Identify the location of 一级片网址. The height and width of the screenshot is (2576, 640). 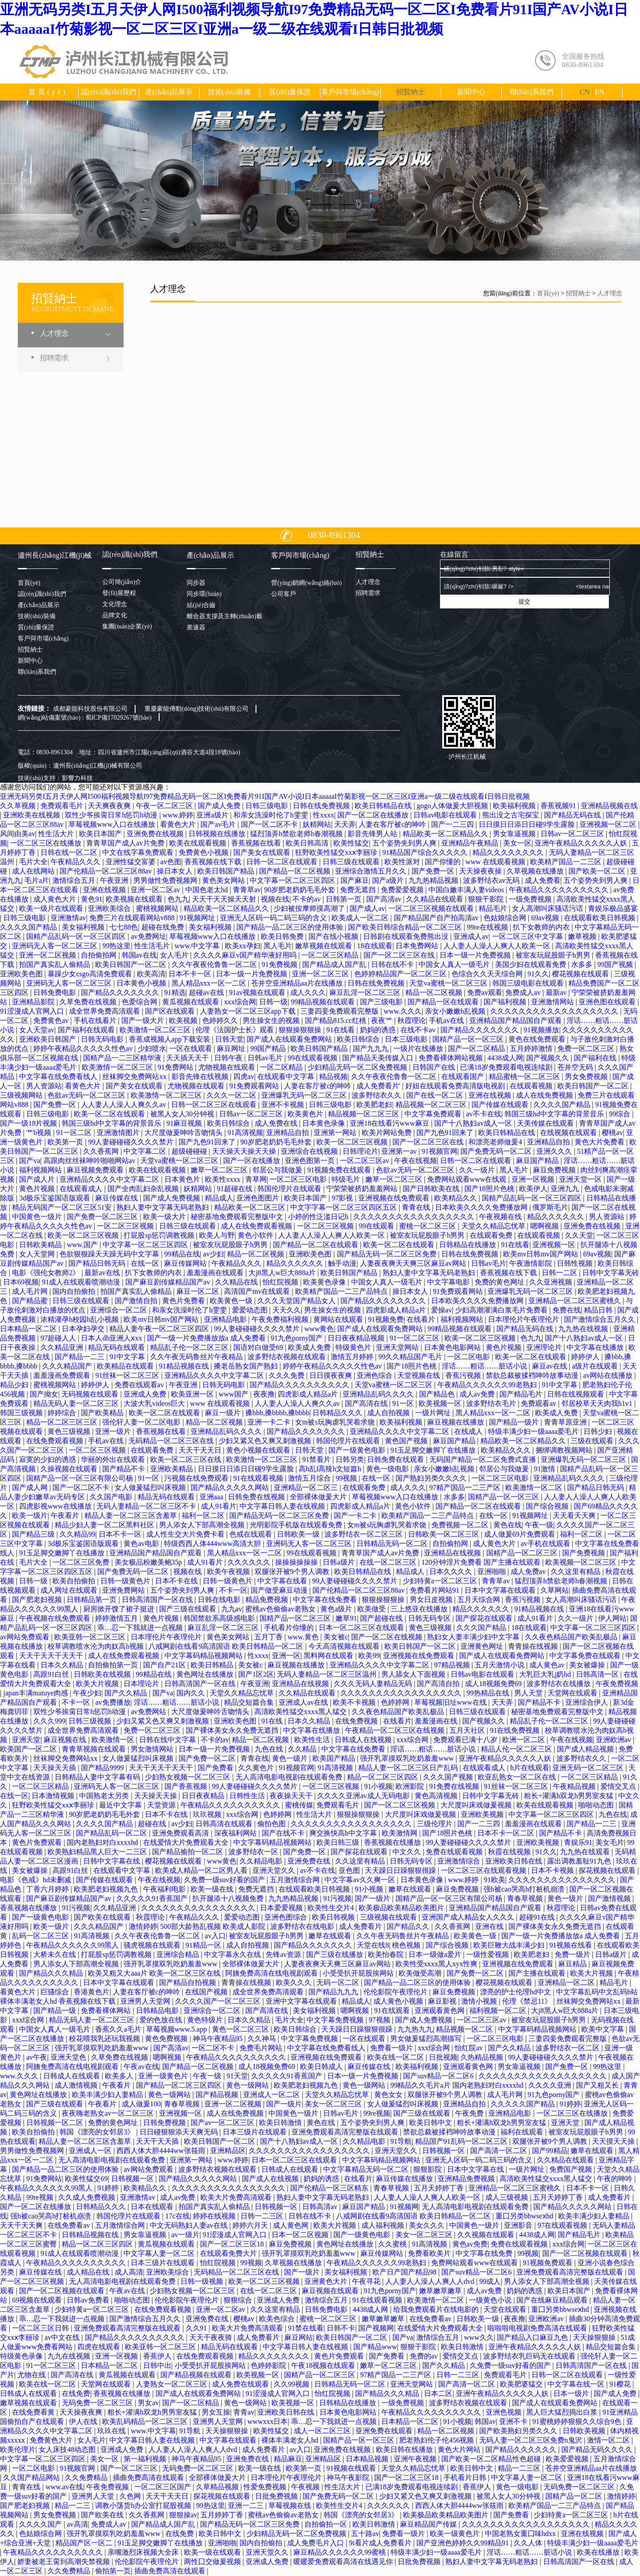
(433, 1413).